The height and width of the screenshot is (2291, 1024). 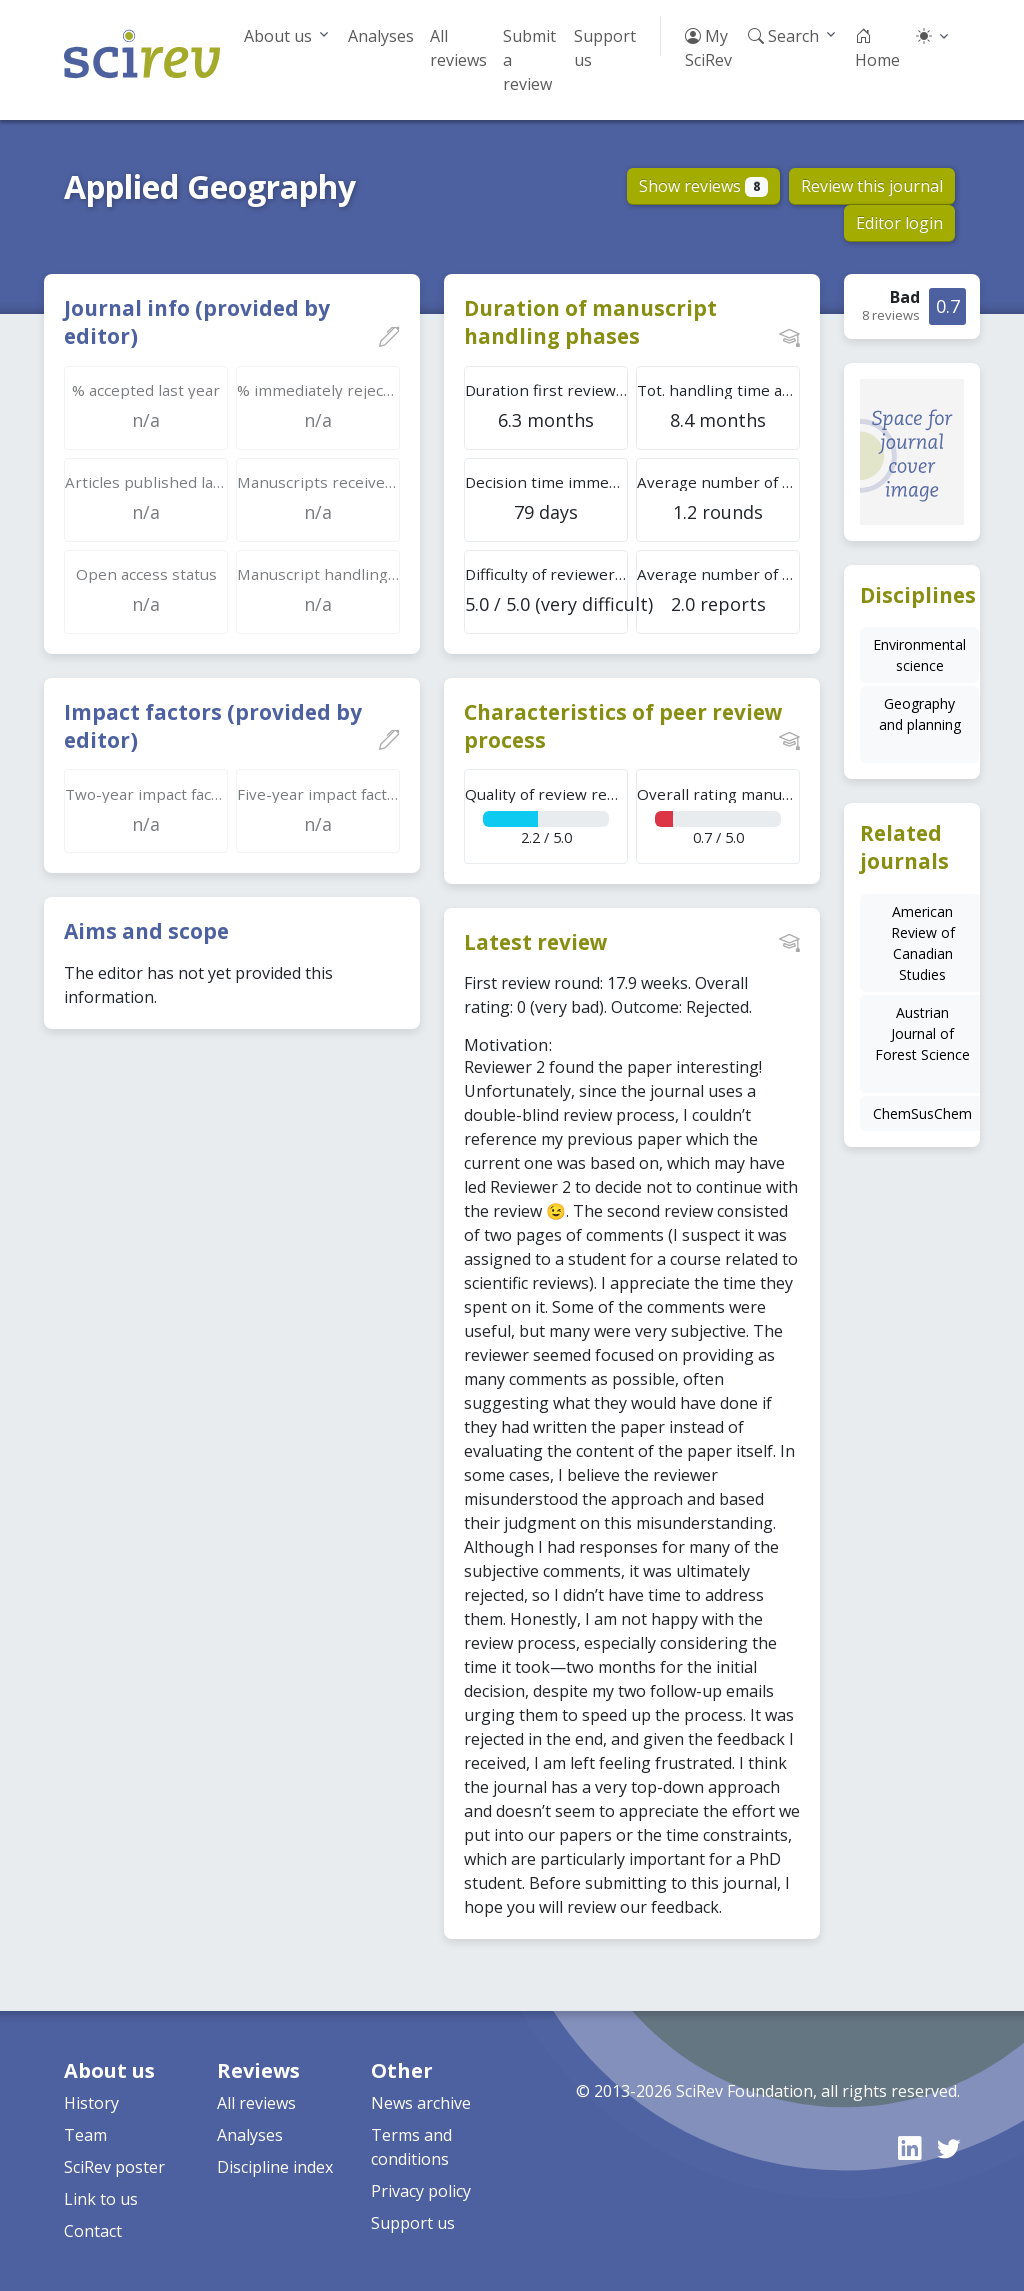 I want to click on Show reviews, so click(x=703, y=186).